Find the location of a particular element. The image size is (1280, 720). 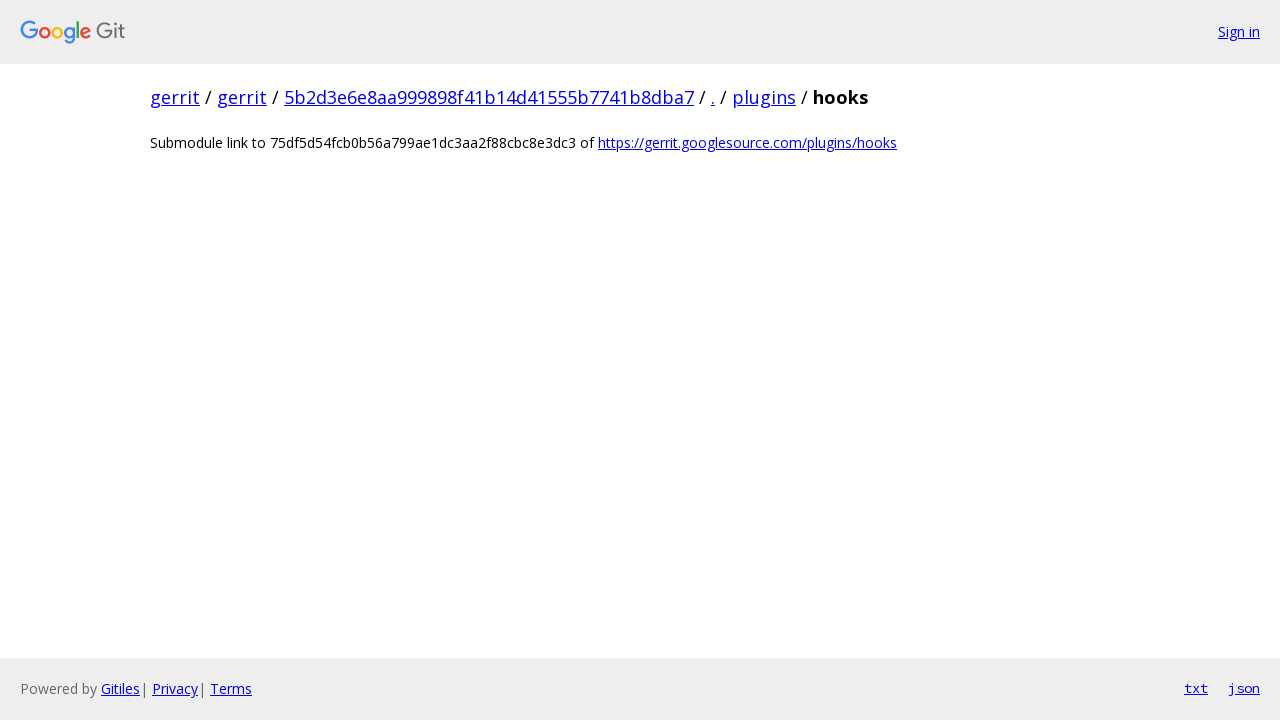

gerrit is located at coordinates (175, 97).